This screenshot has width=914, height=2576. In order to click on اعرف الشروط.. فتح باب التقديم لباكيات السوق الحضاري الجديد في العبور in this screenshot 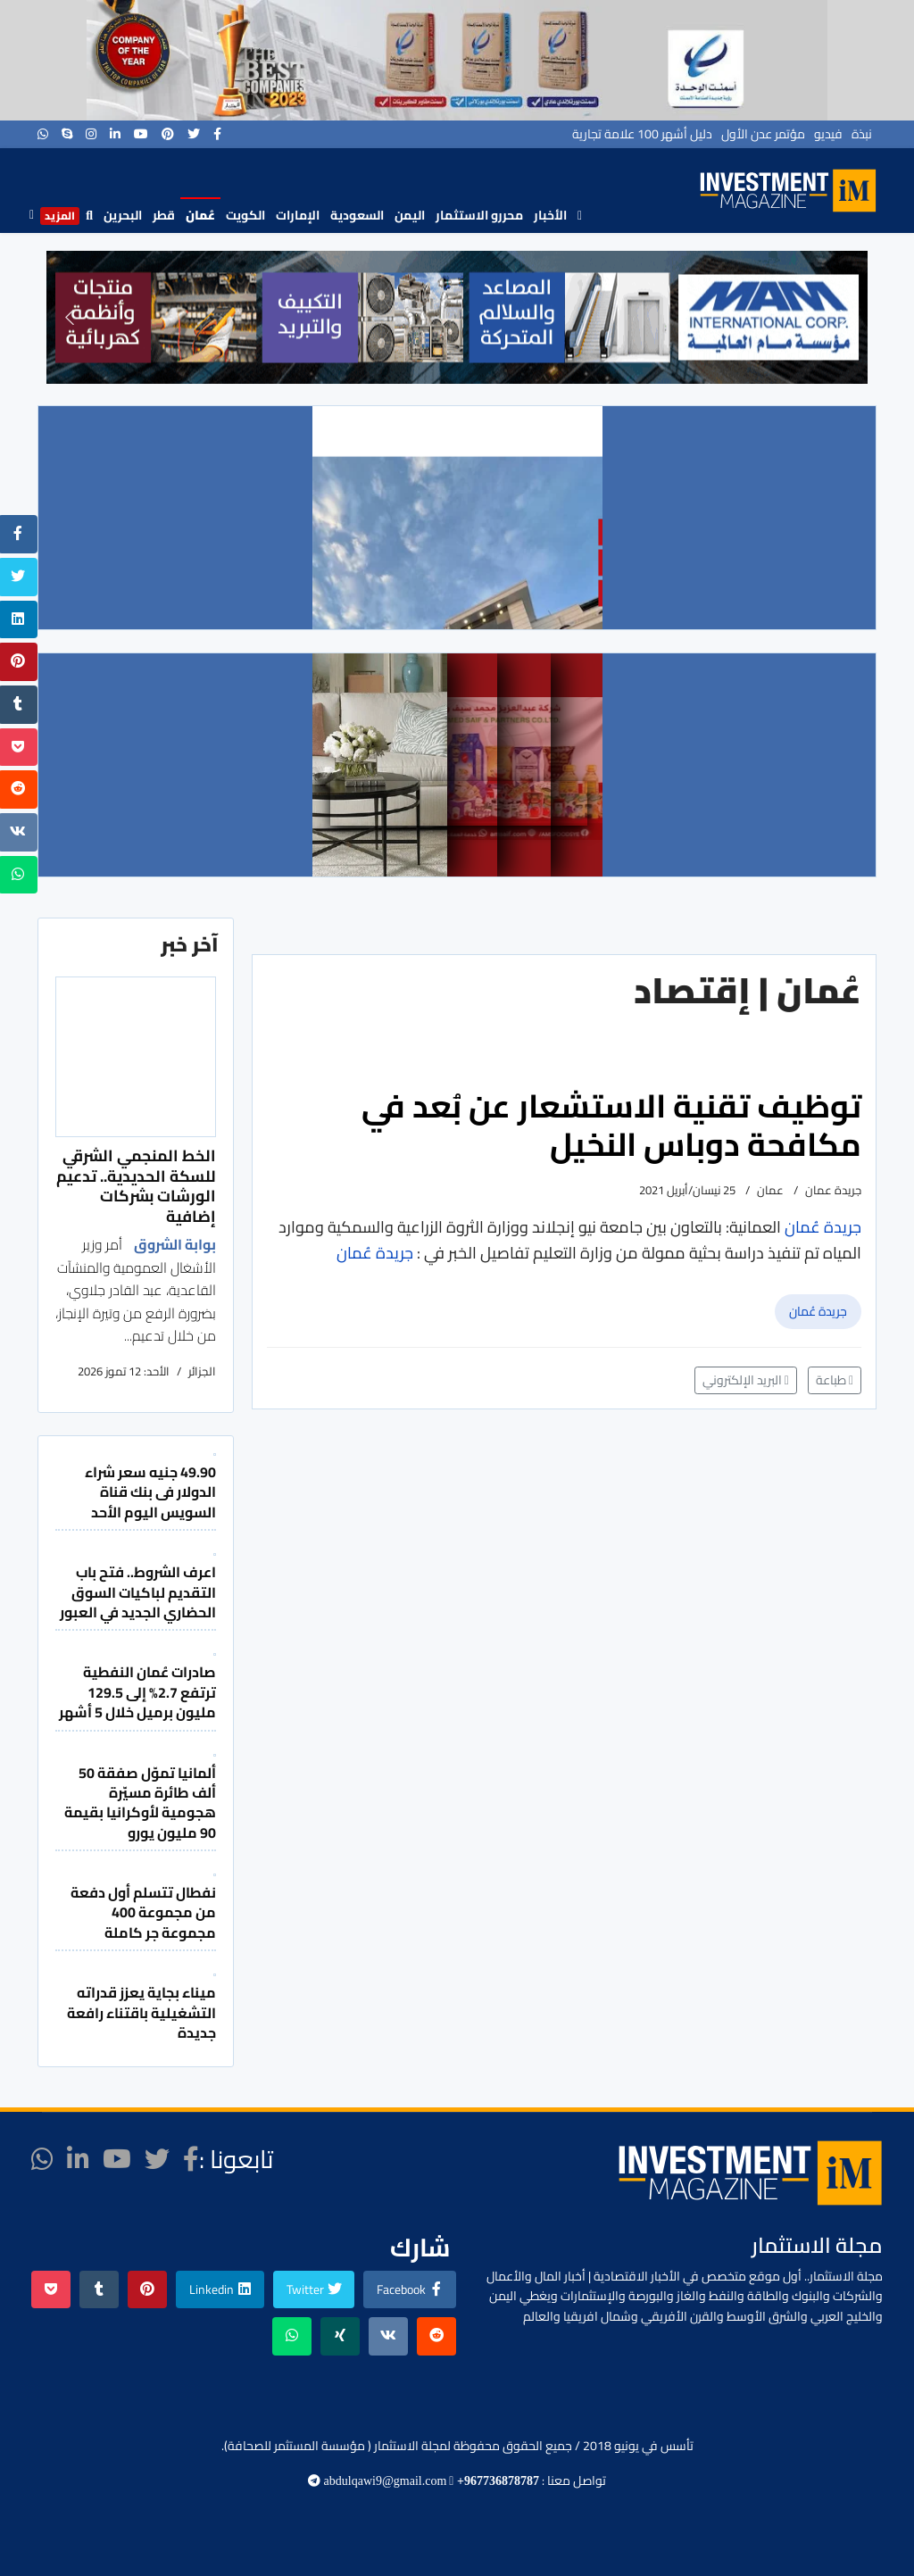, I will do `click(138, 1591)`.